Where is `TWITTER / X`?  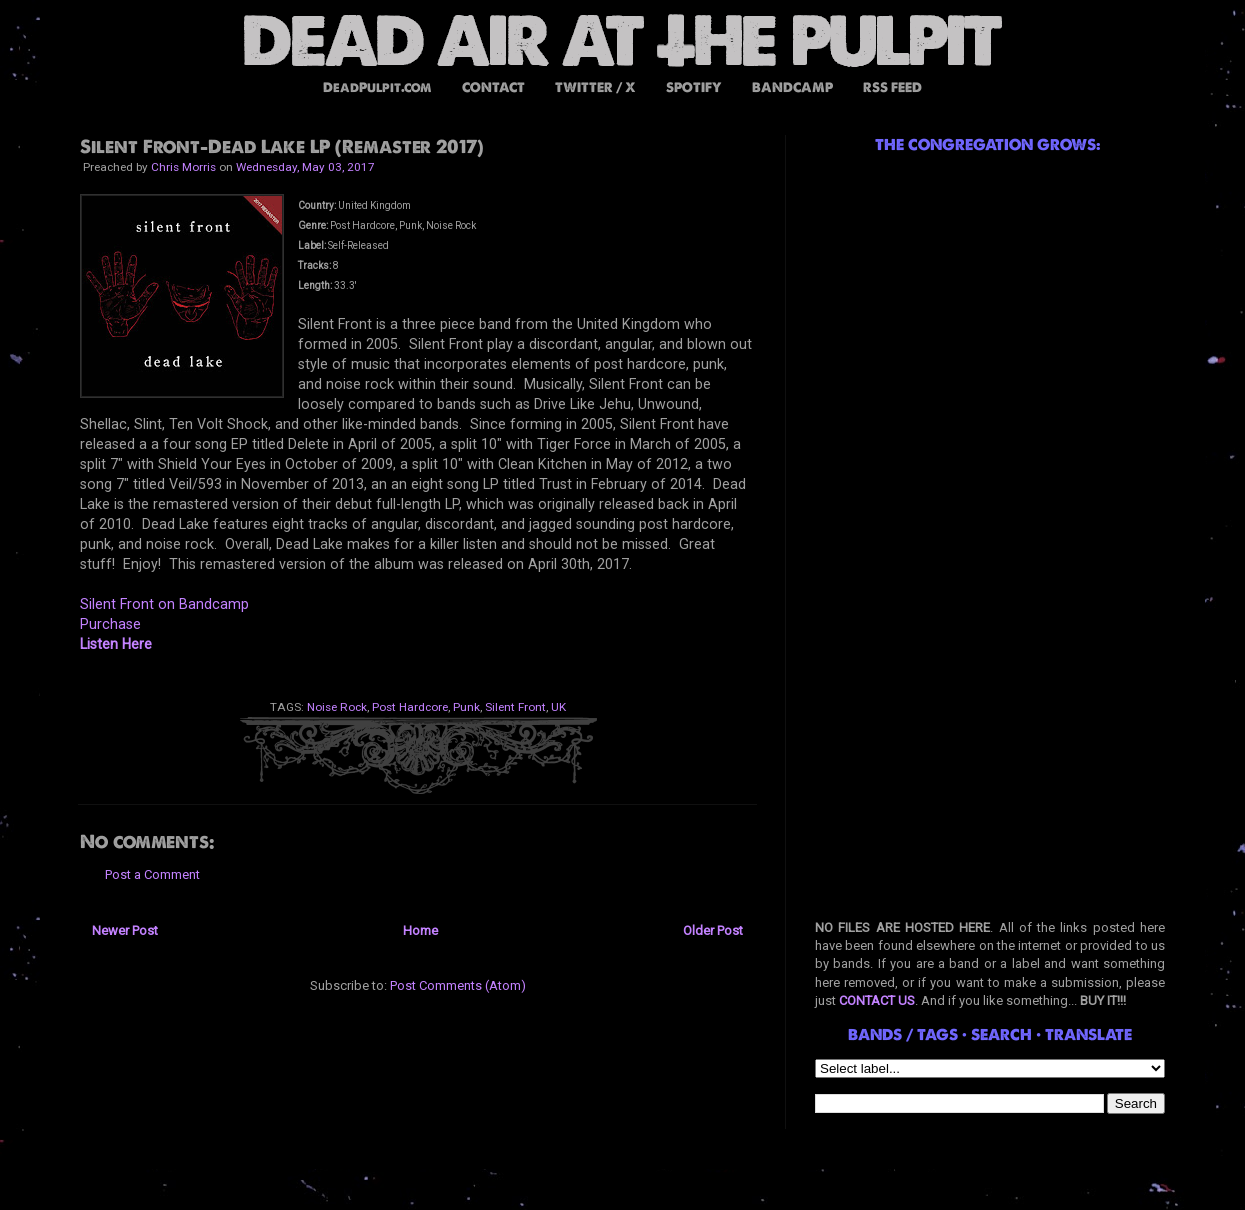
TWITTER / X is located at coordinates (595, 87).